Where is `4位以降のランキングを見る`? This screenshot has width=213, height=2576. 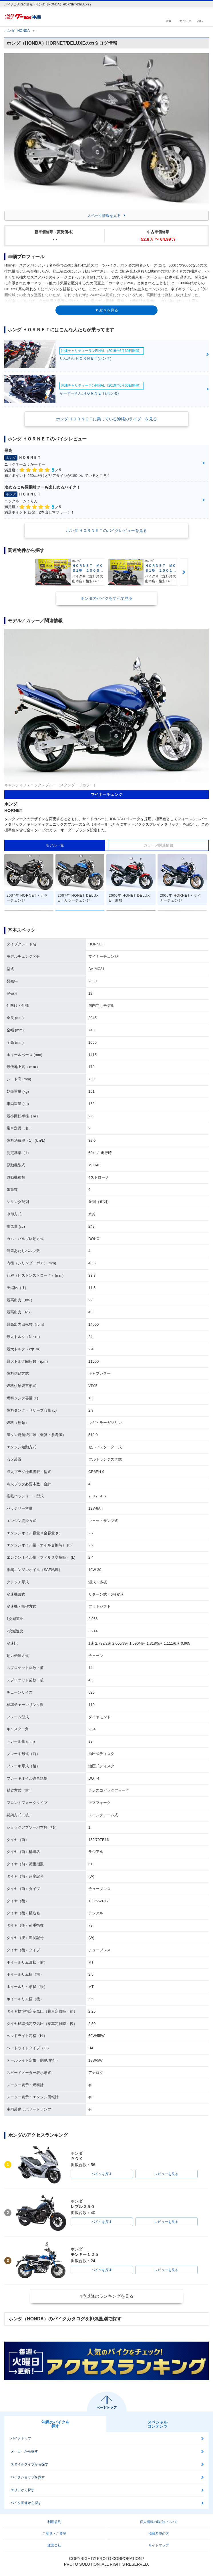 4位以降のランキングを見る is located at coordinates (106, 2296).